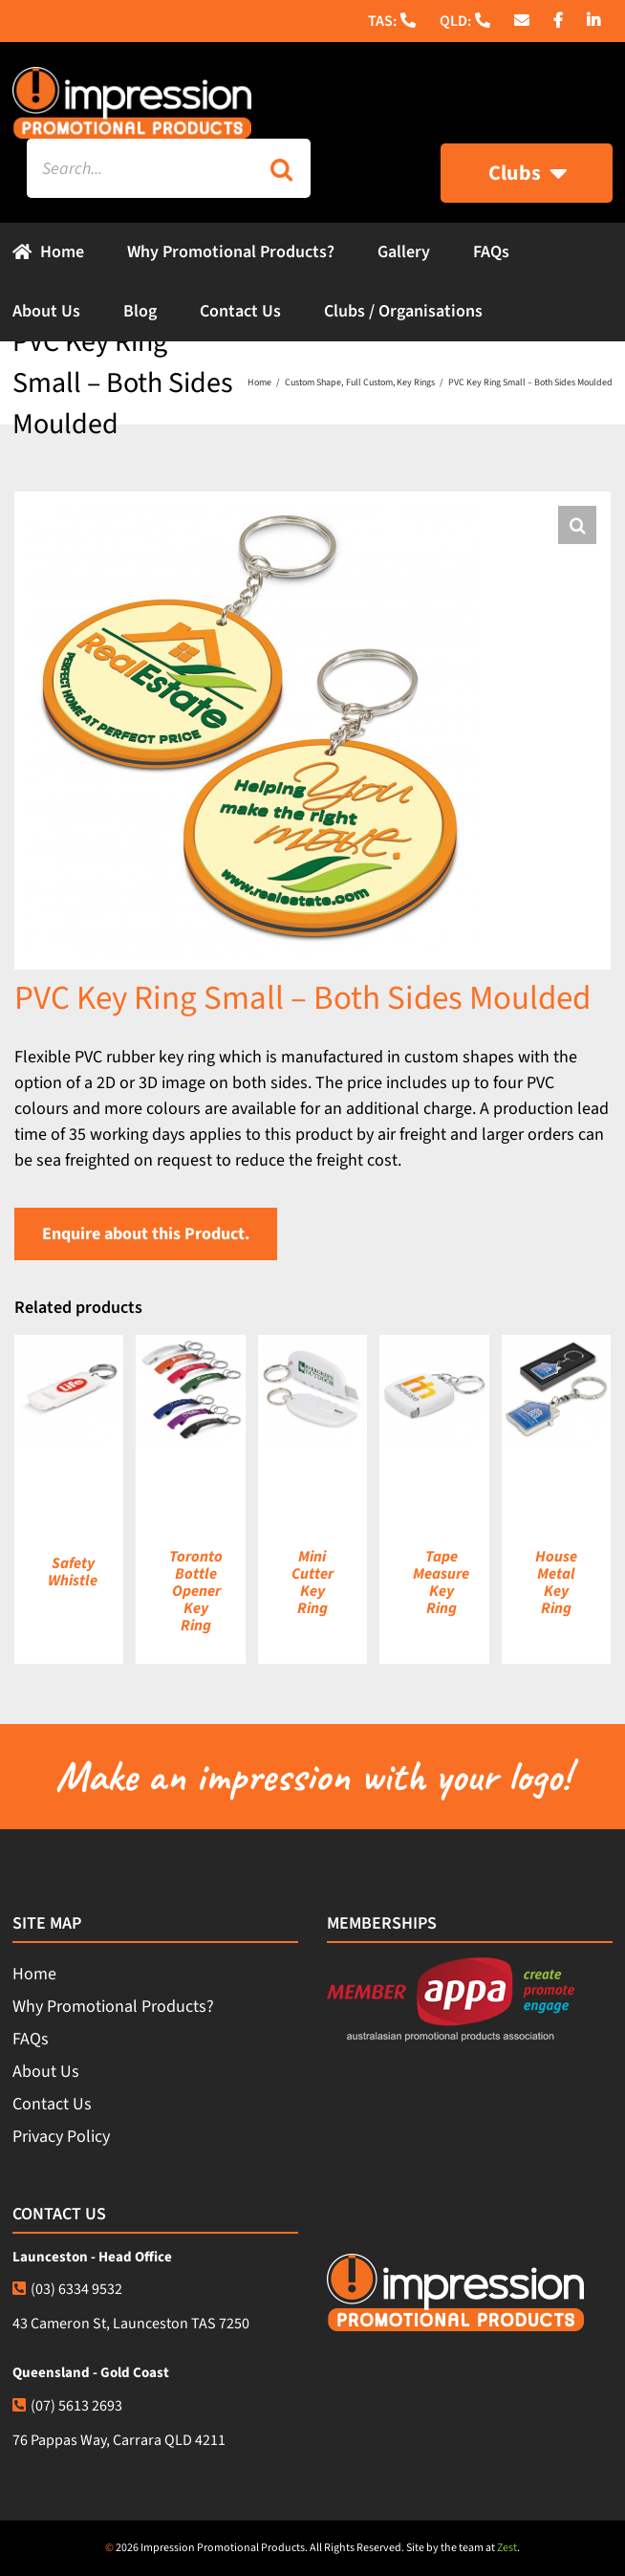  I want to click on Mini Cutter Key Ring, so click(312, 1582).